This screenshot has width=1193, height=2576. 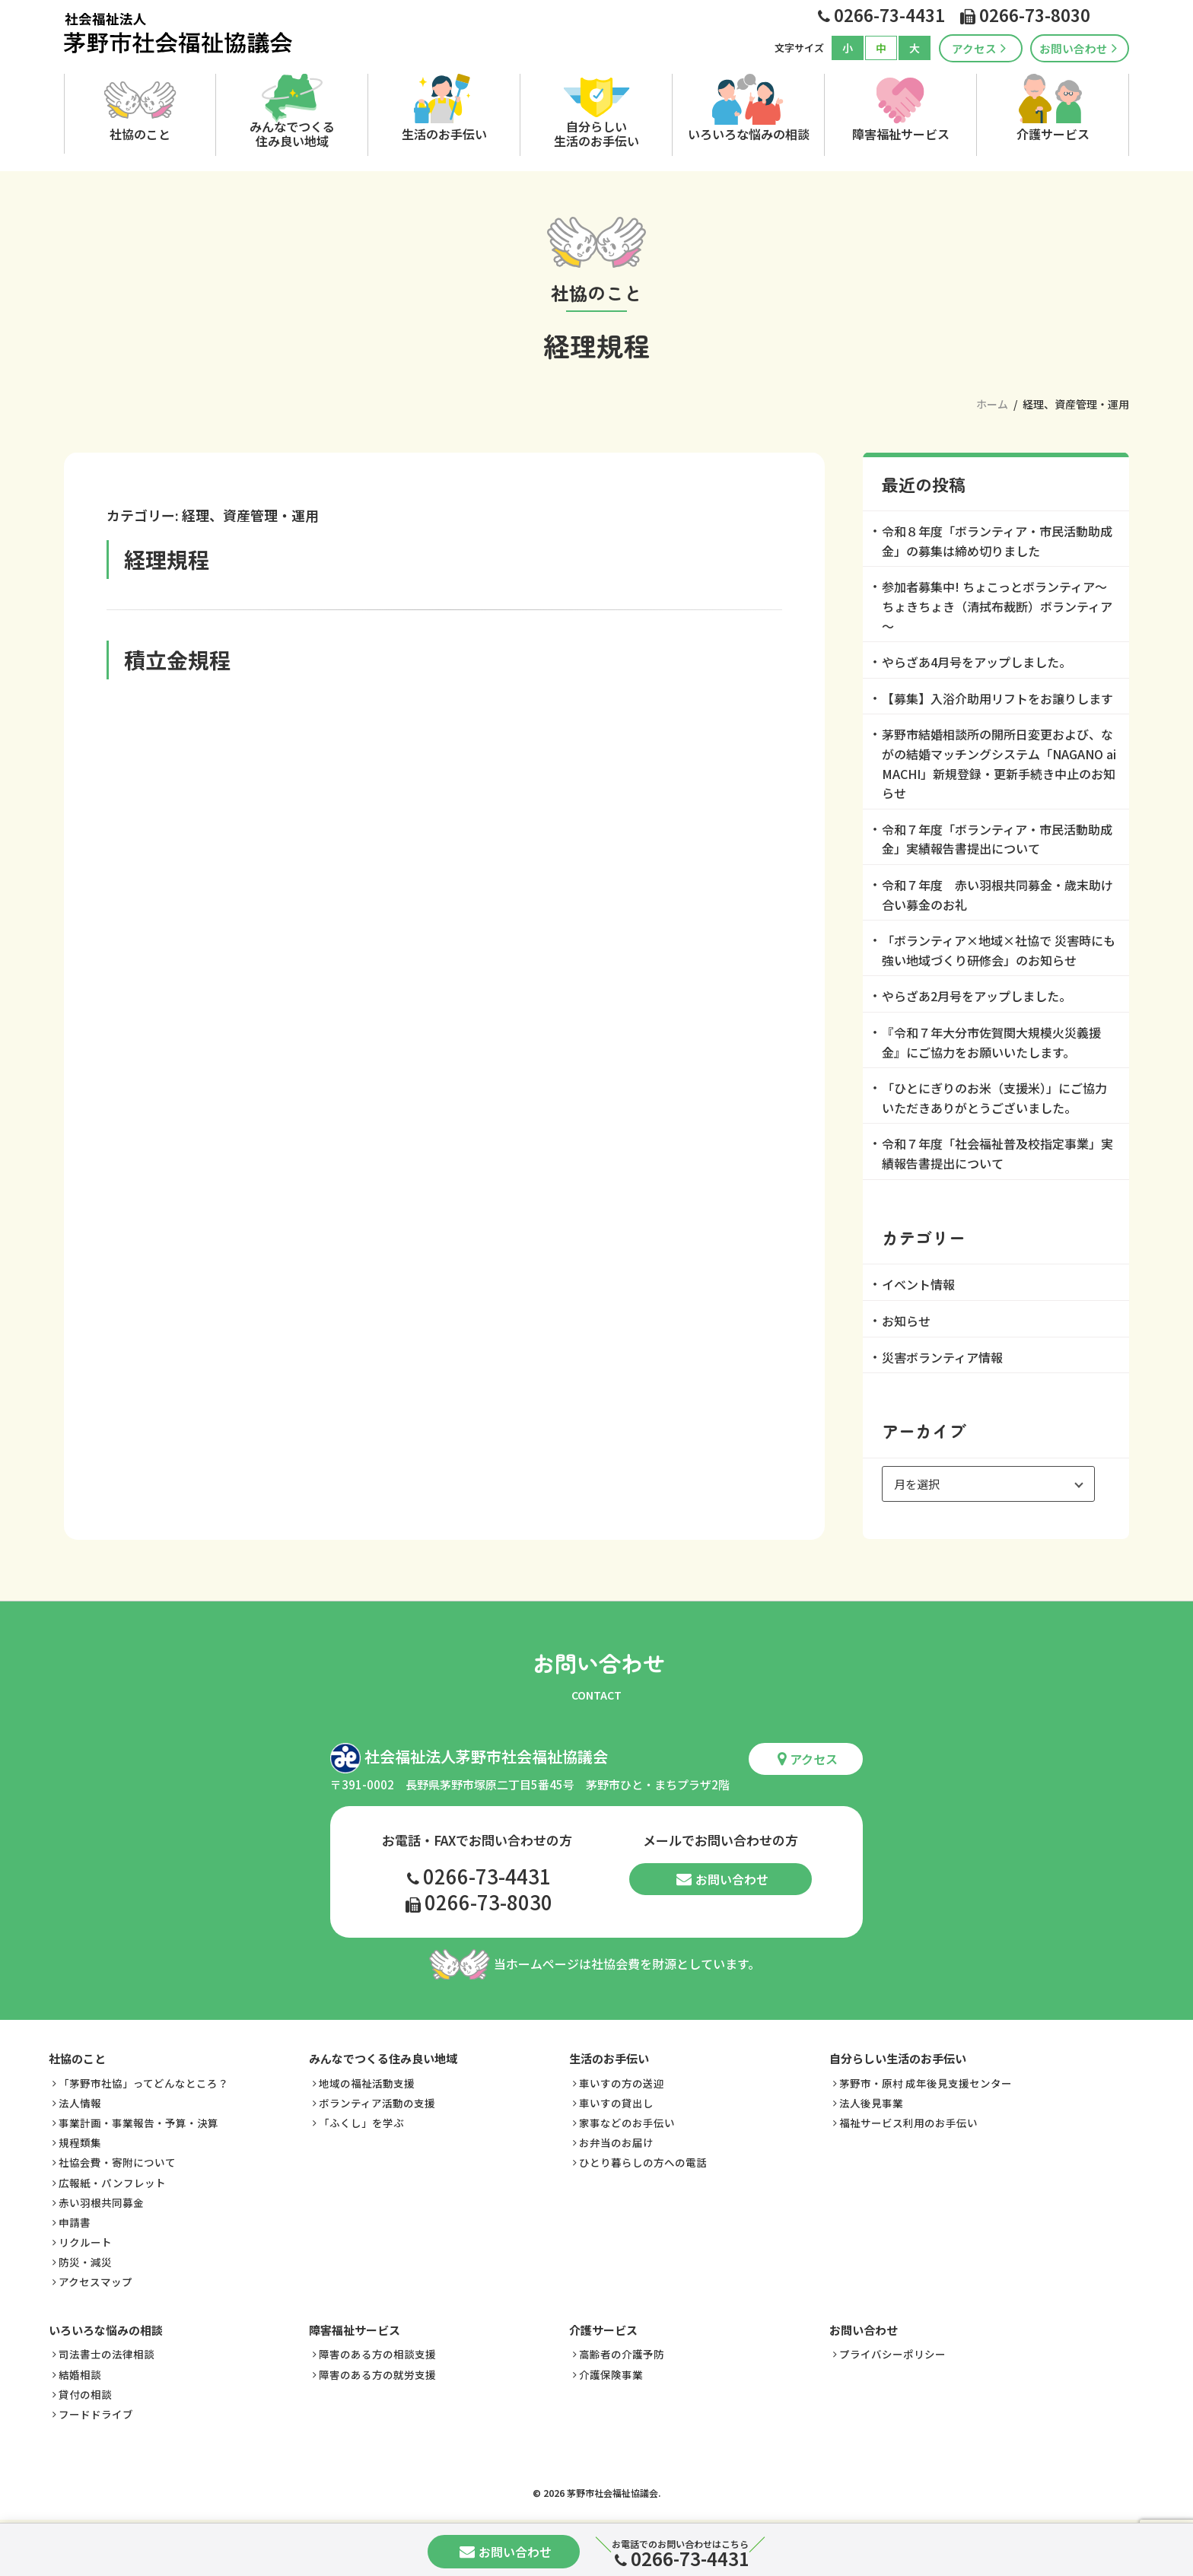 What do you see at coordinates (444, 134) in the screenshot?
I see `生活のお手伝い` at bounding box center [444, 134].